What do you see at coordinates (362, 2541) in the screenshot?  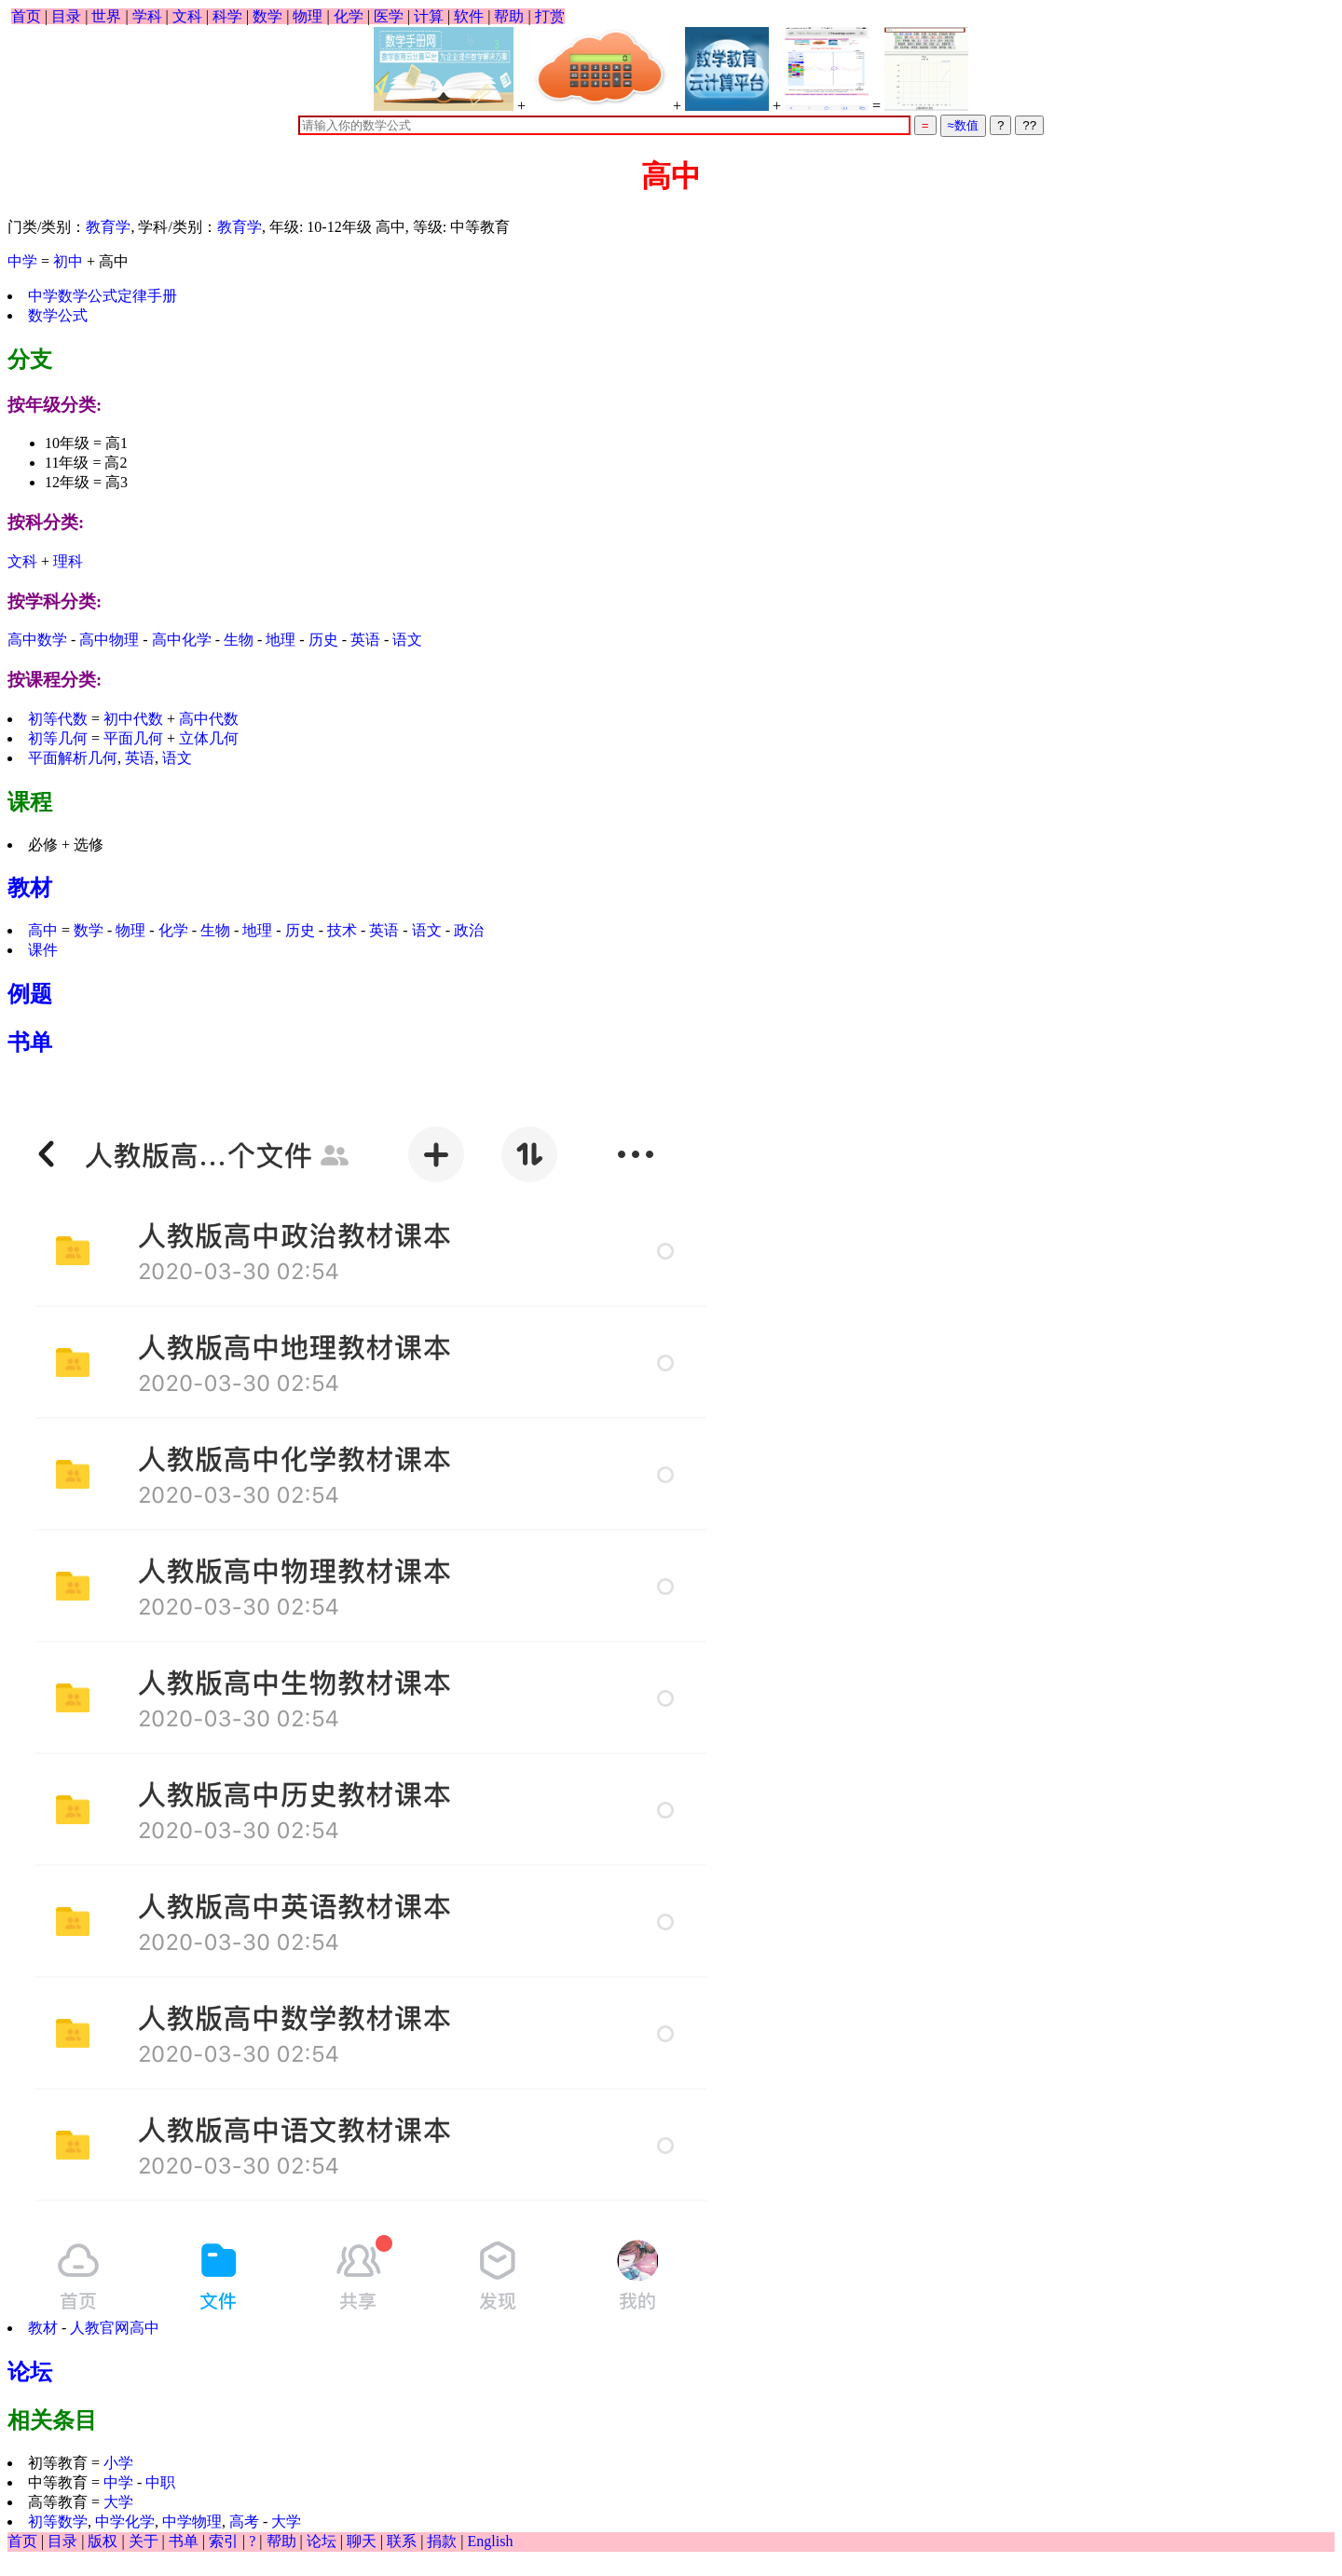 I see `聊天` at bounding box center [362, 2541].